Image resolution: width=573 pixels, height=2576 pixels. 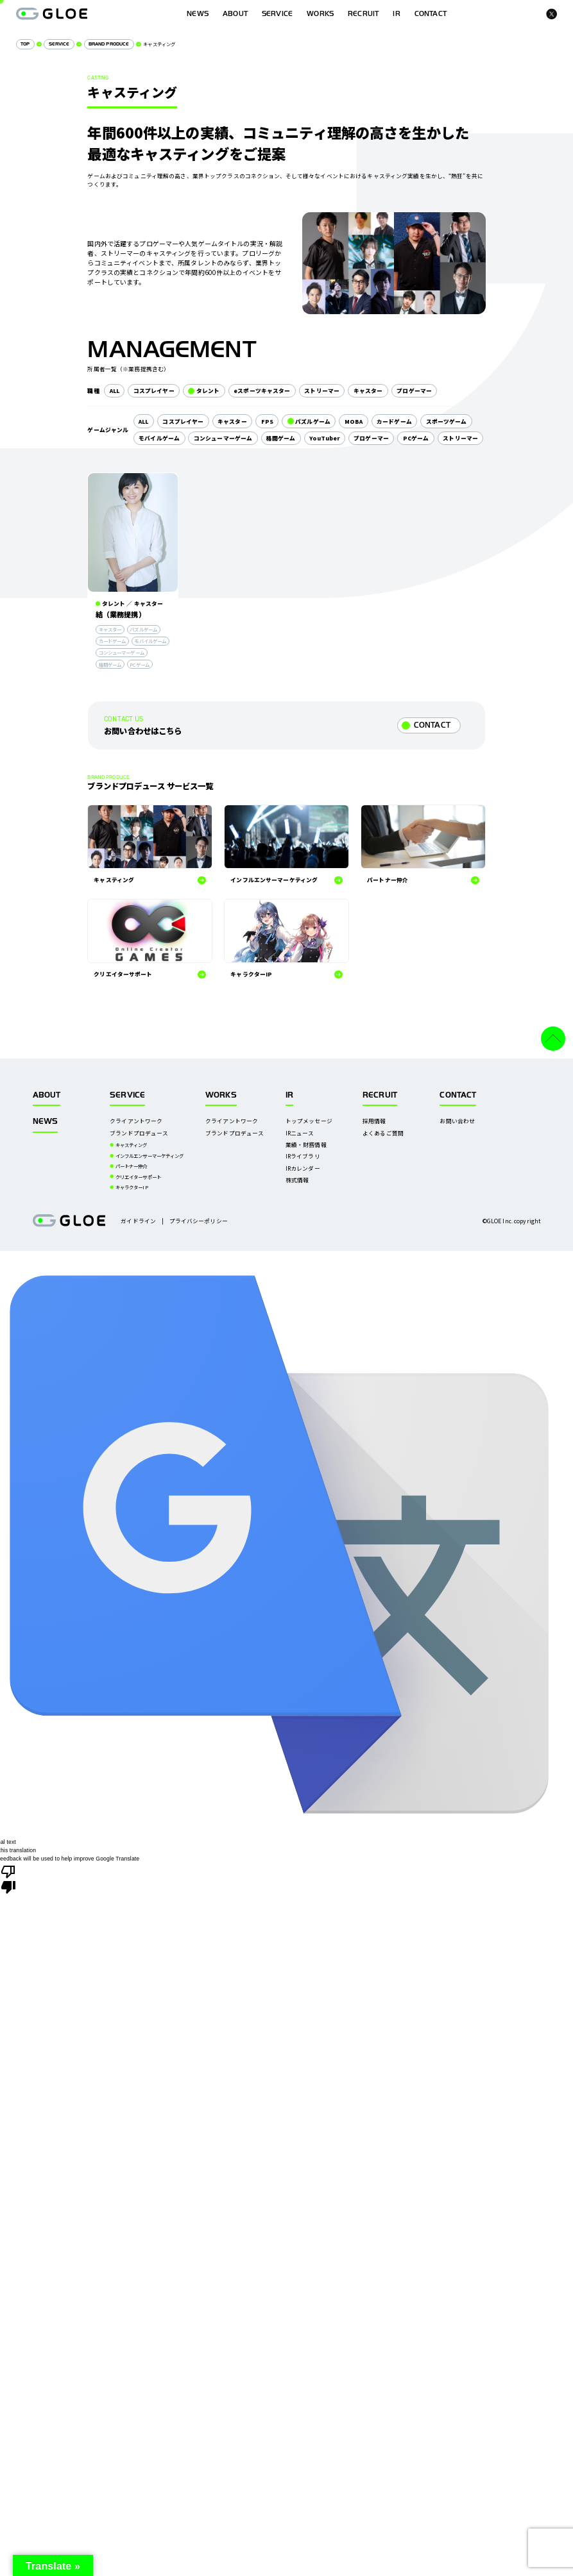 What do you see at coordinates (8, 1878) in the screenshot?
I see `[Poor translation]` at bounding box center [8, 1878].